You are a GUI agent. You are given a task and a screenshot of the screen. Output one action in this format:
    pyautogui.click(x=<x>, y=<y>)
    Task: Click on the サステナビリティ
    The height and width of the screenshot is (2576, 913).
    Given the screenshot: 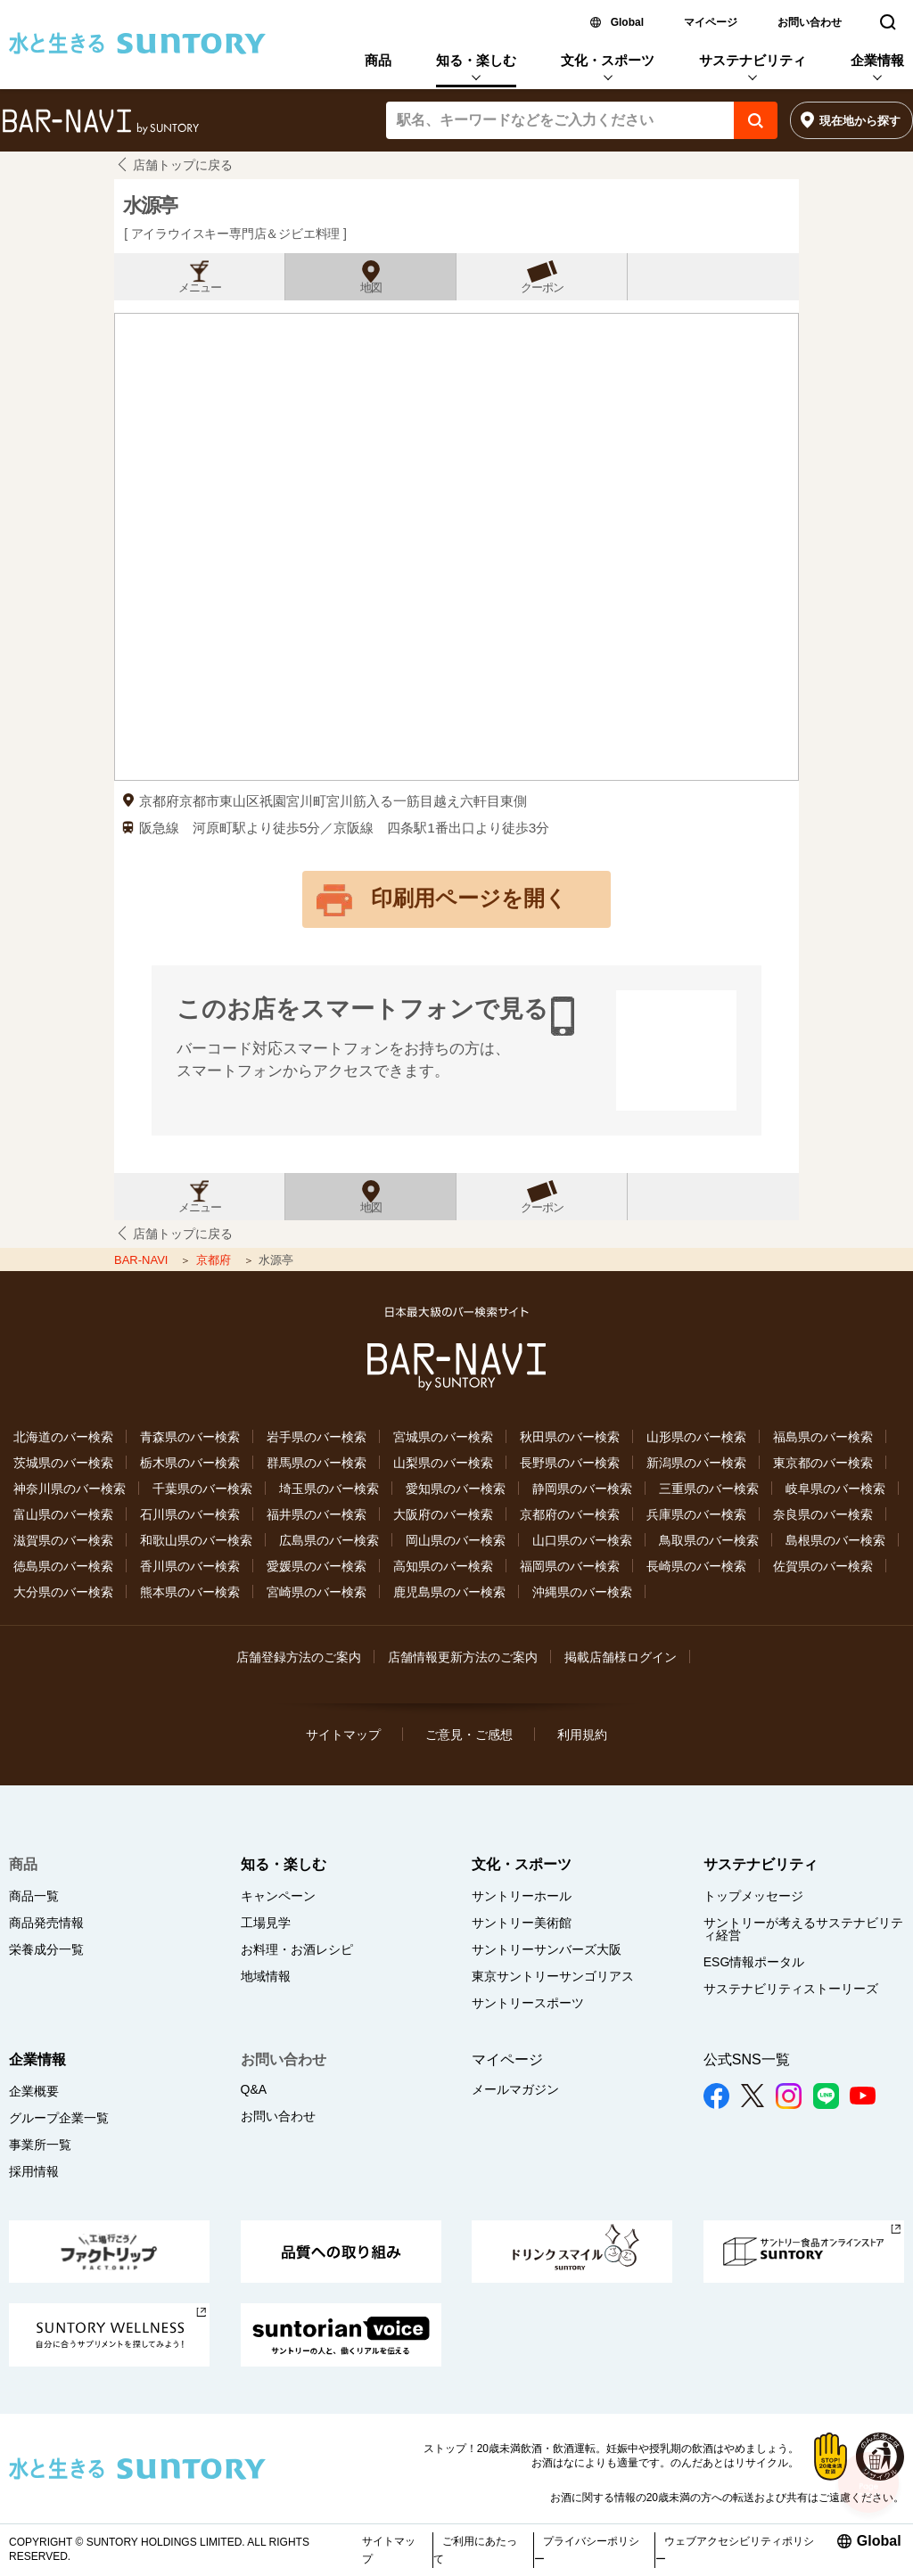 What is the action you would take?
    pyautogui.click(x=752, y=60)
    